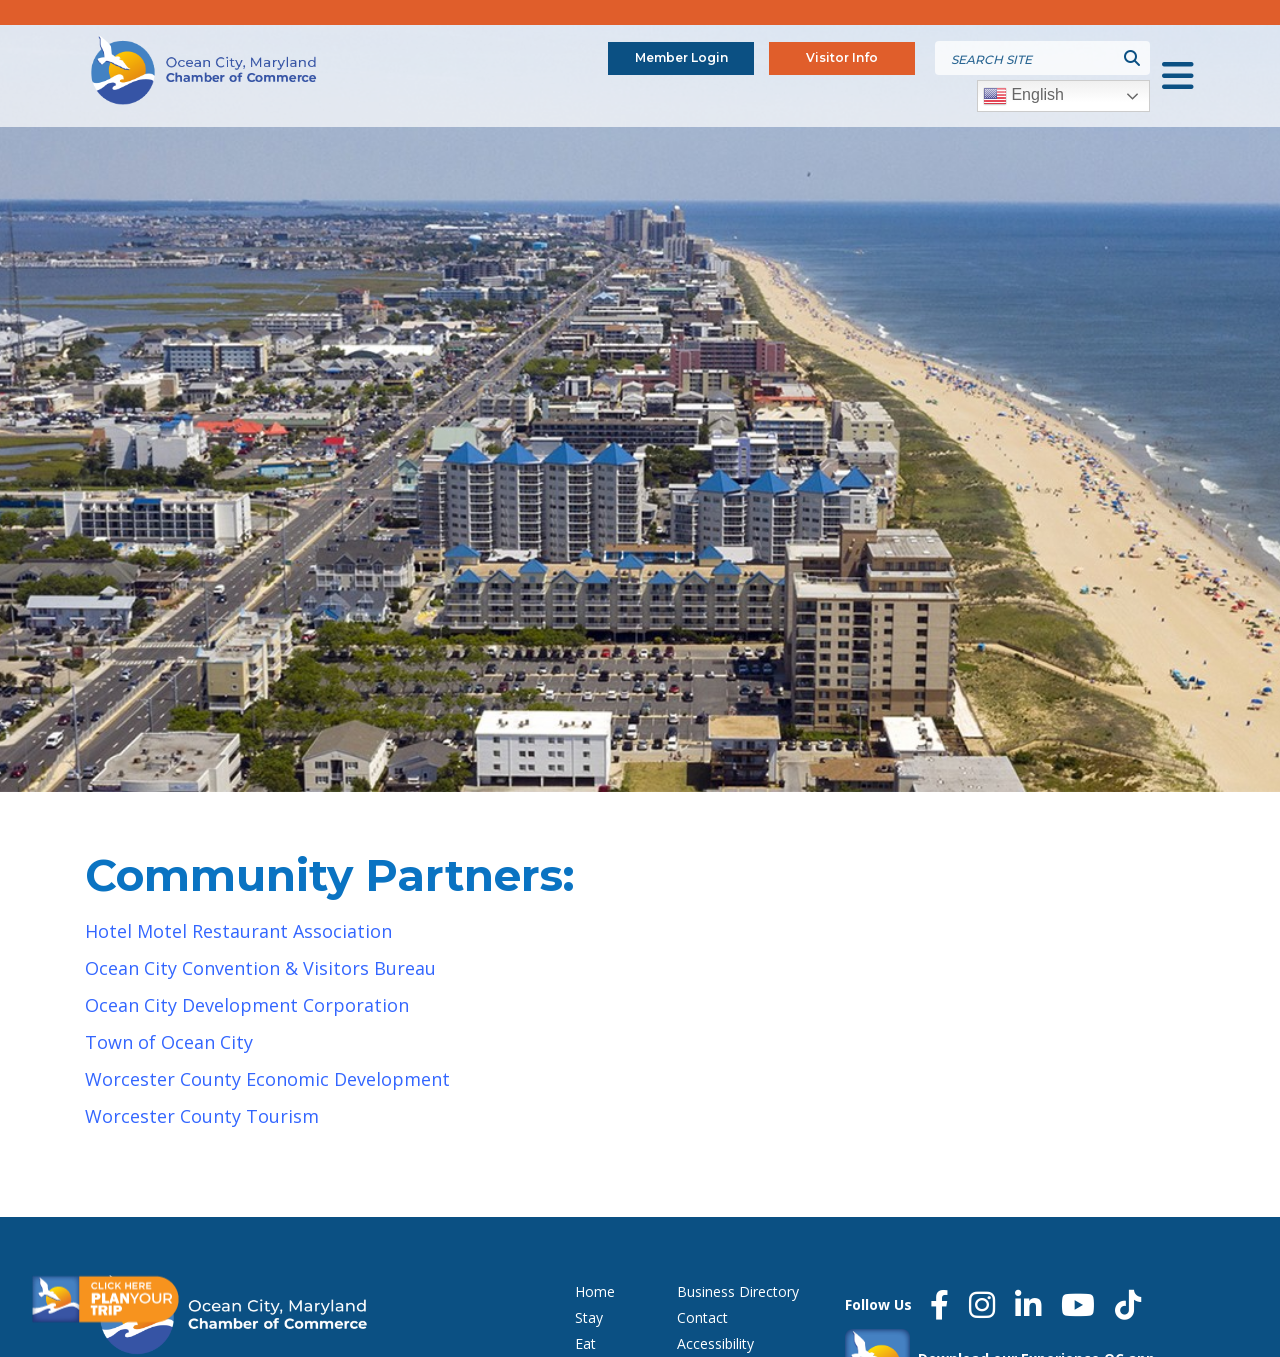 This screenshot has height=1357, width=1280. Describe the element at coordinates (715, 1343) in the screenshot. I see `Accessibility` at that location.